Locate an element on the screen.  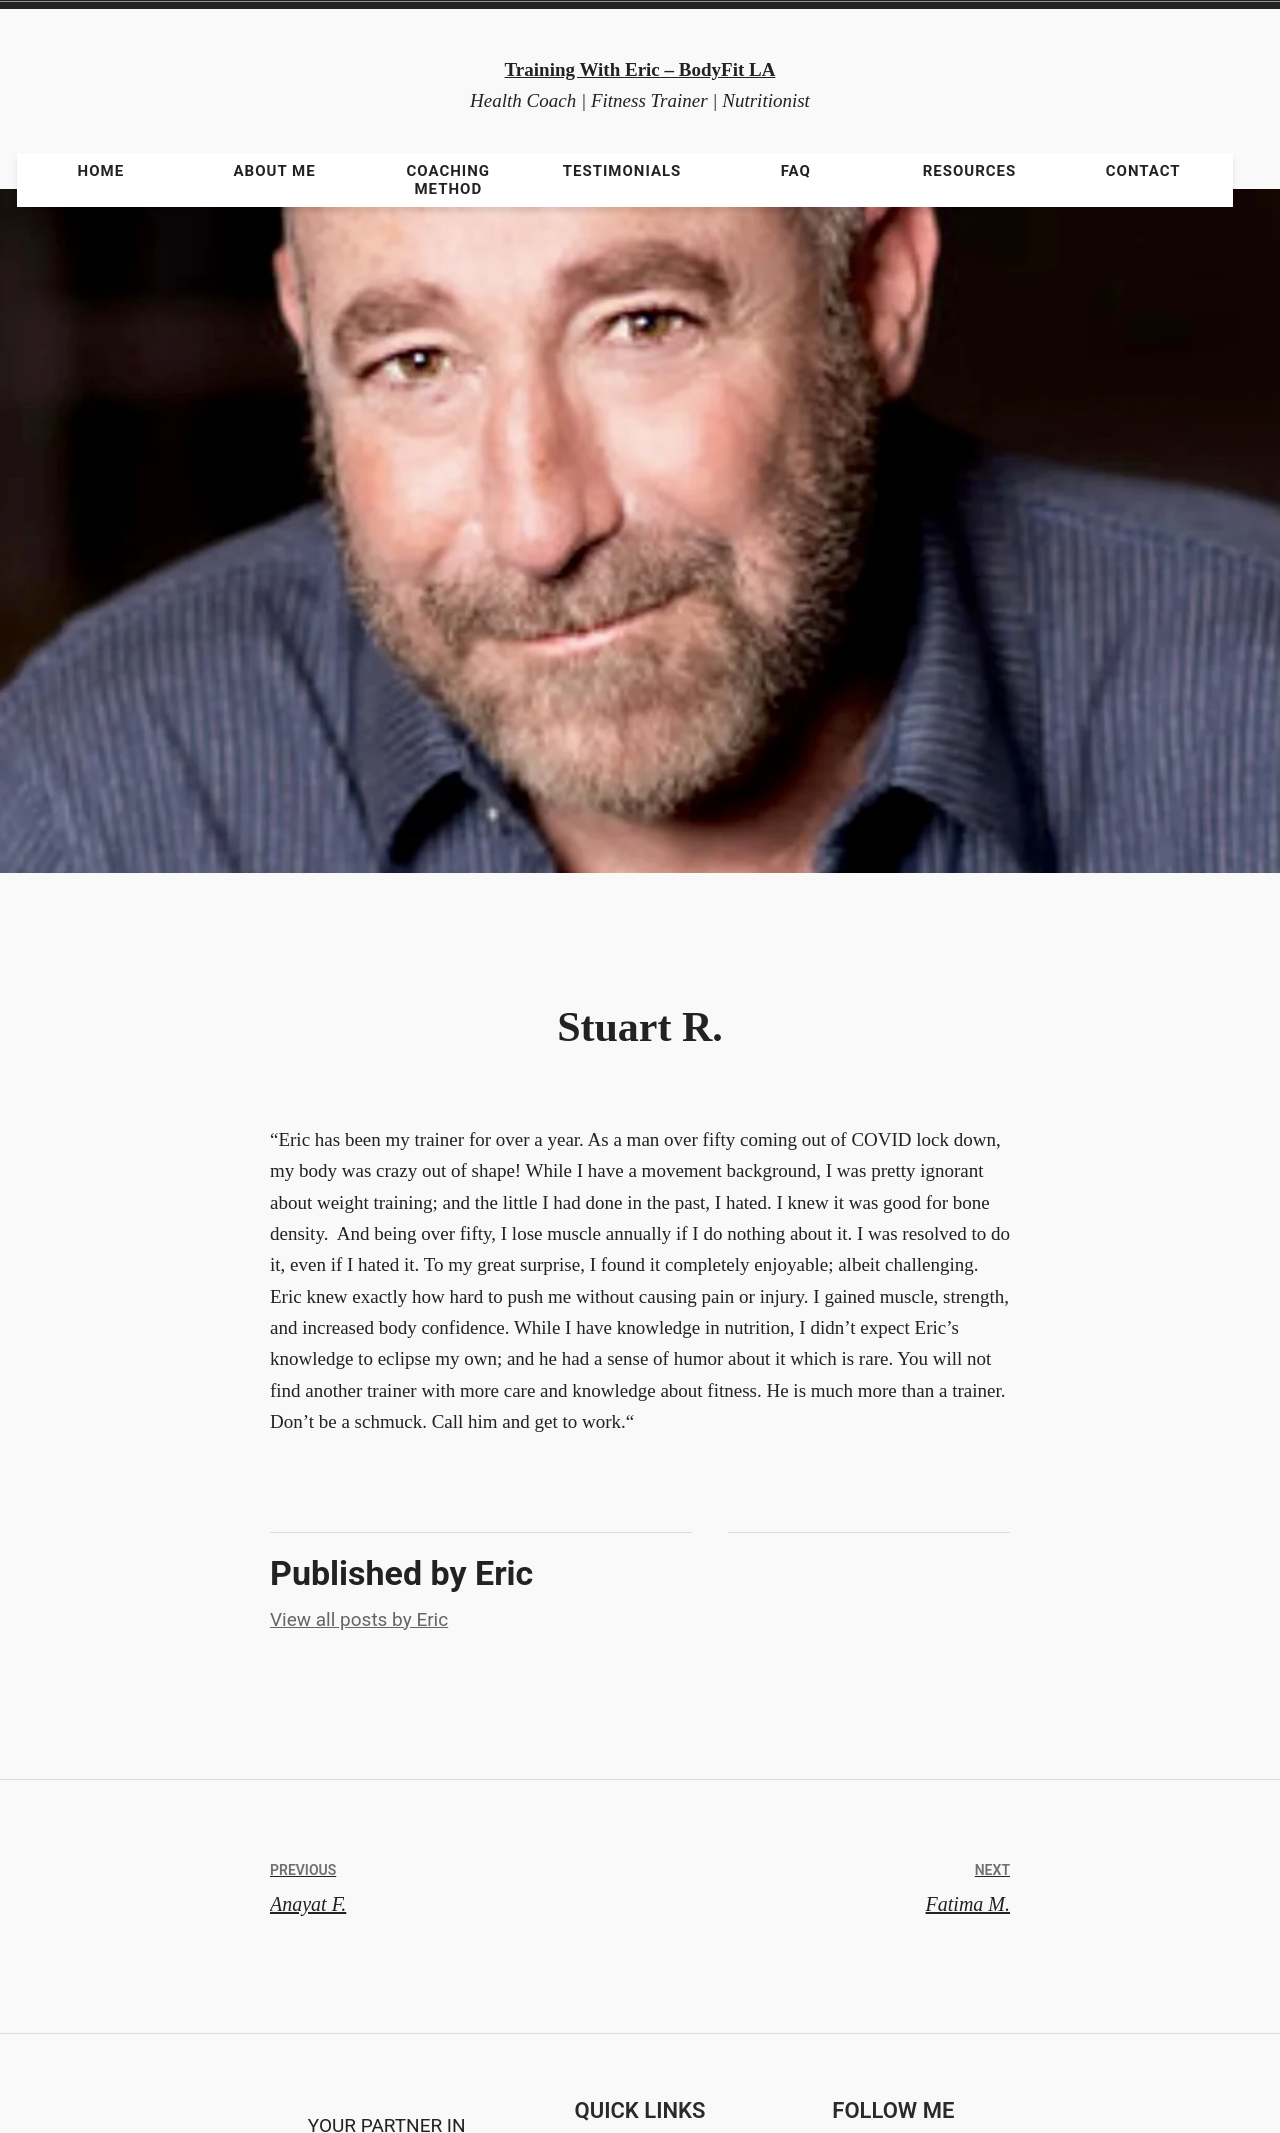
Resources is located at coordinates (970, 171).